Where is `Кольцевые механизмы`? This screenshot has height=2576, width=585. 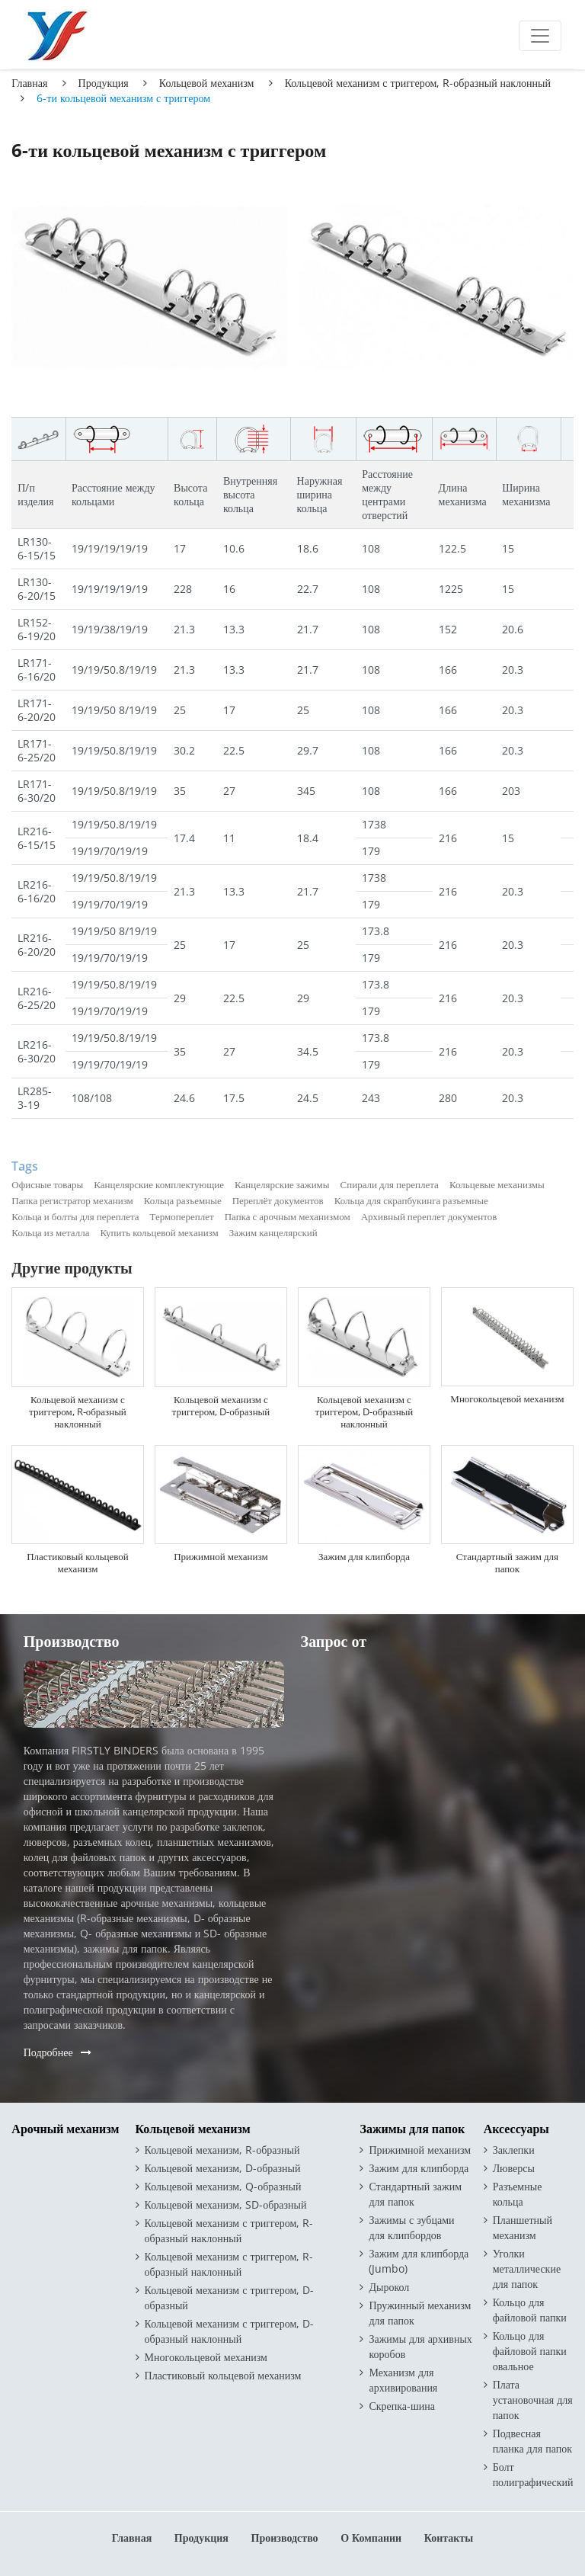
Кольцевые механизмы is located at coordinates (497, 1184).